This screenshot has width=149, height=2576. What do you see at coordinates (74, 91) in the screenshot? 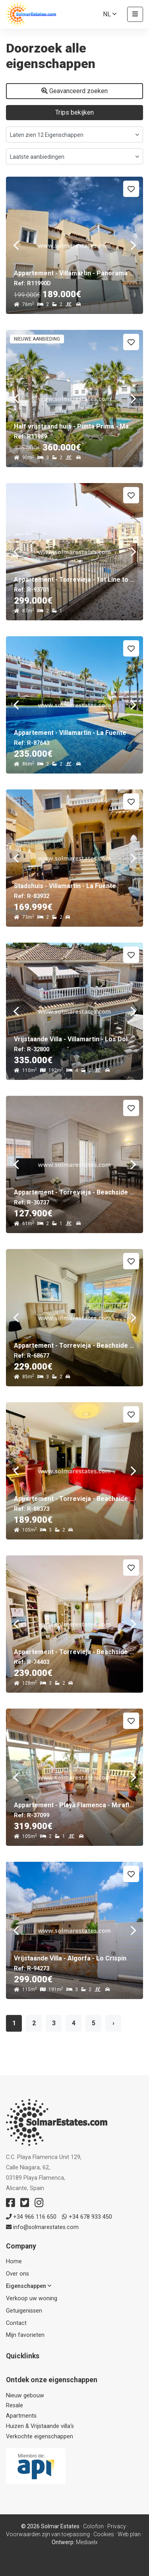
I see `Geavanceerd zoeken` at bounding box center [74, 91].